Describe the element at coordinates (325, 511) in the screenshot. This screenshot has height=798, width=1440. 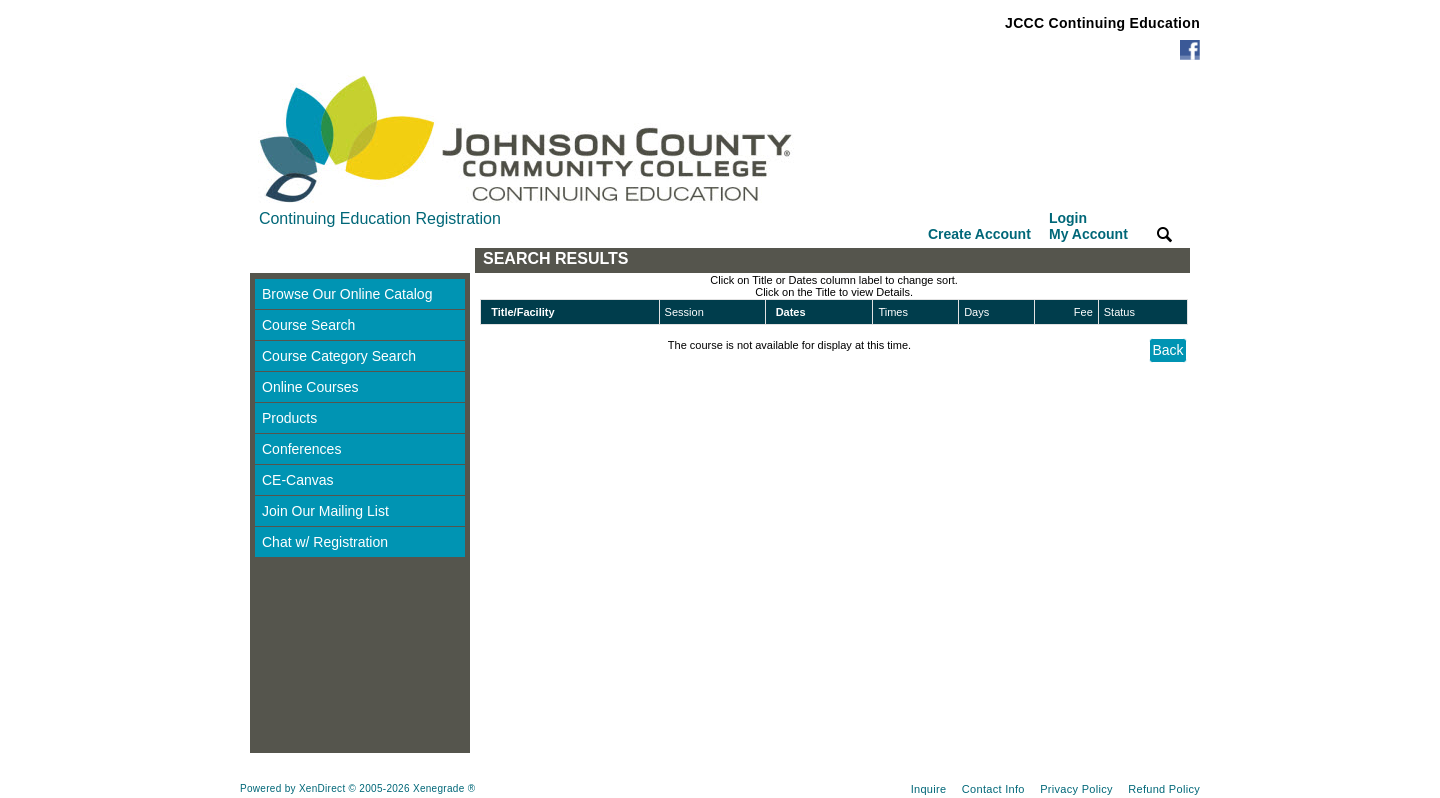
I see `Join Our Mailing List` at that location.